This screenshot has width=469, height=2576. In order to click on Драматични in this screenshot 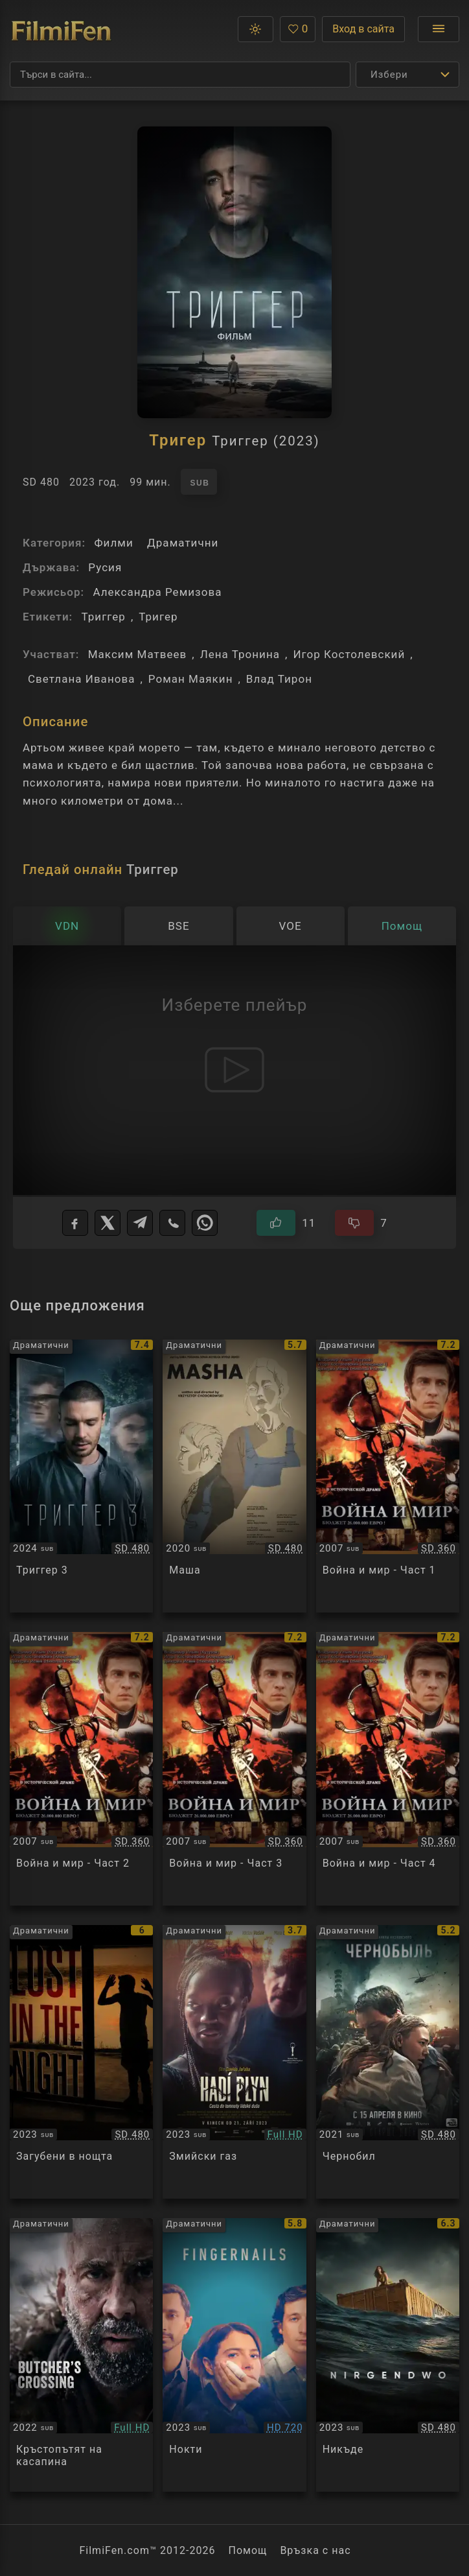, I will do `click(182, 542)`.